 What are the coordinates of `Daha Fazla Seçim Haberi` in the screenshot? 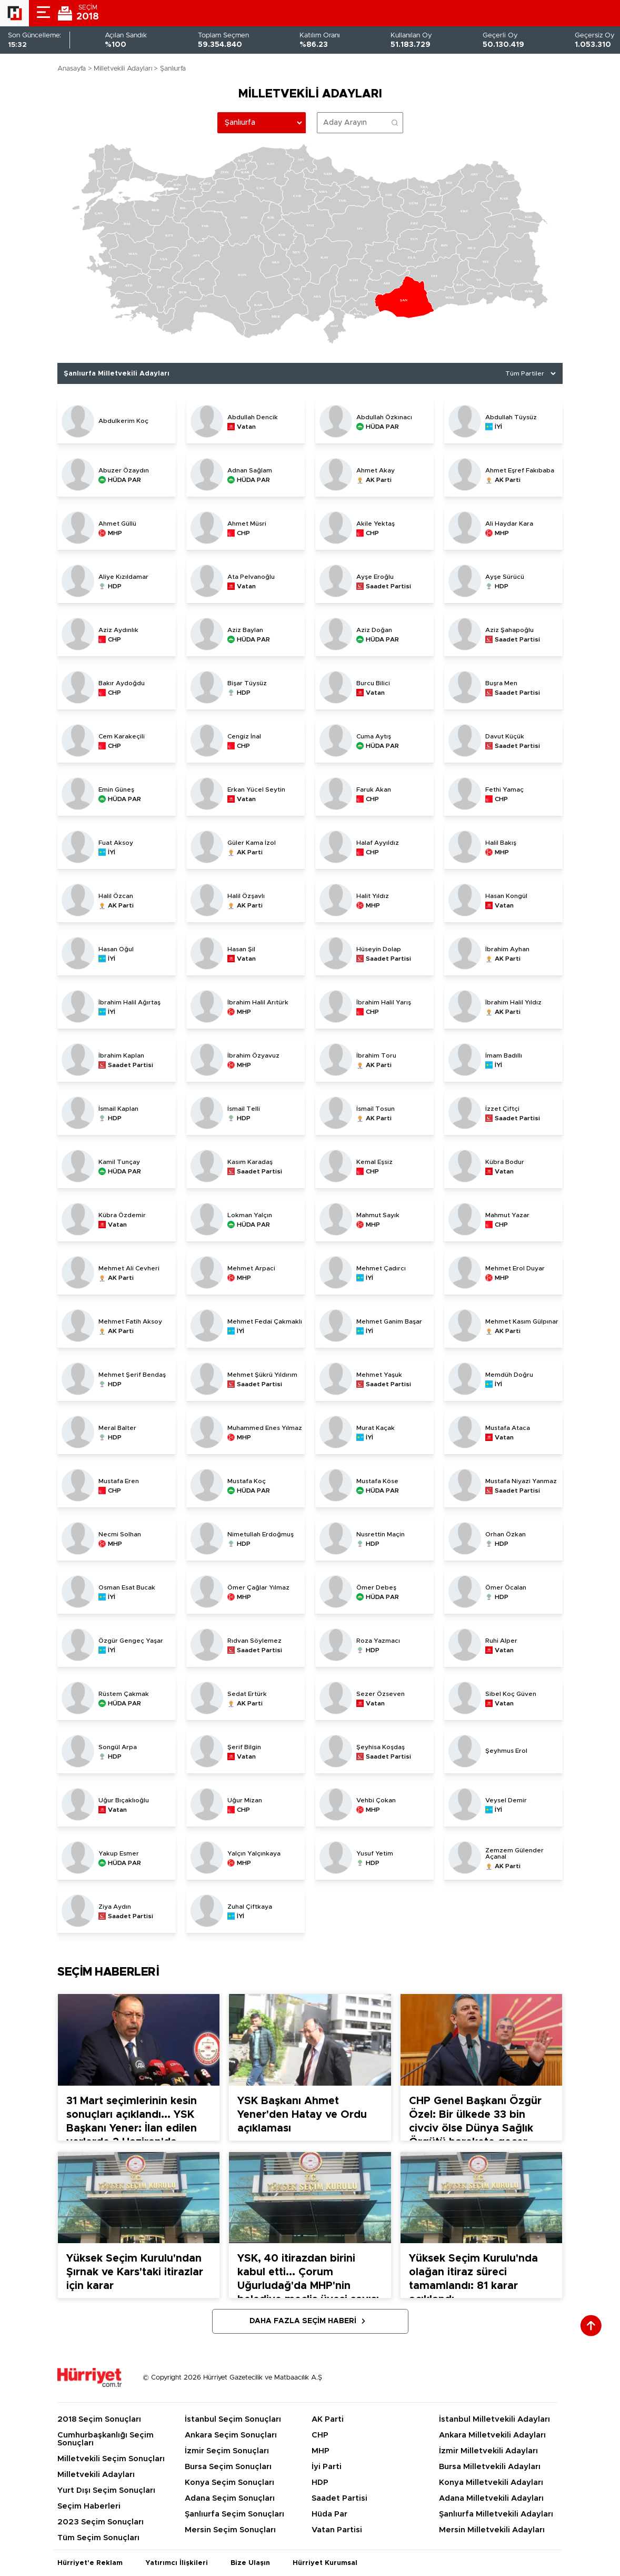 It's located at (302, 2321).